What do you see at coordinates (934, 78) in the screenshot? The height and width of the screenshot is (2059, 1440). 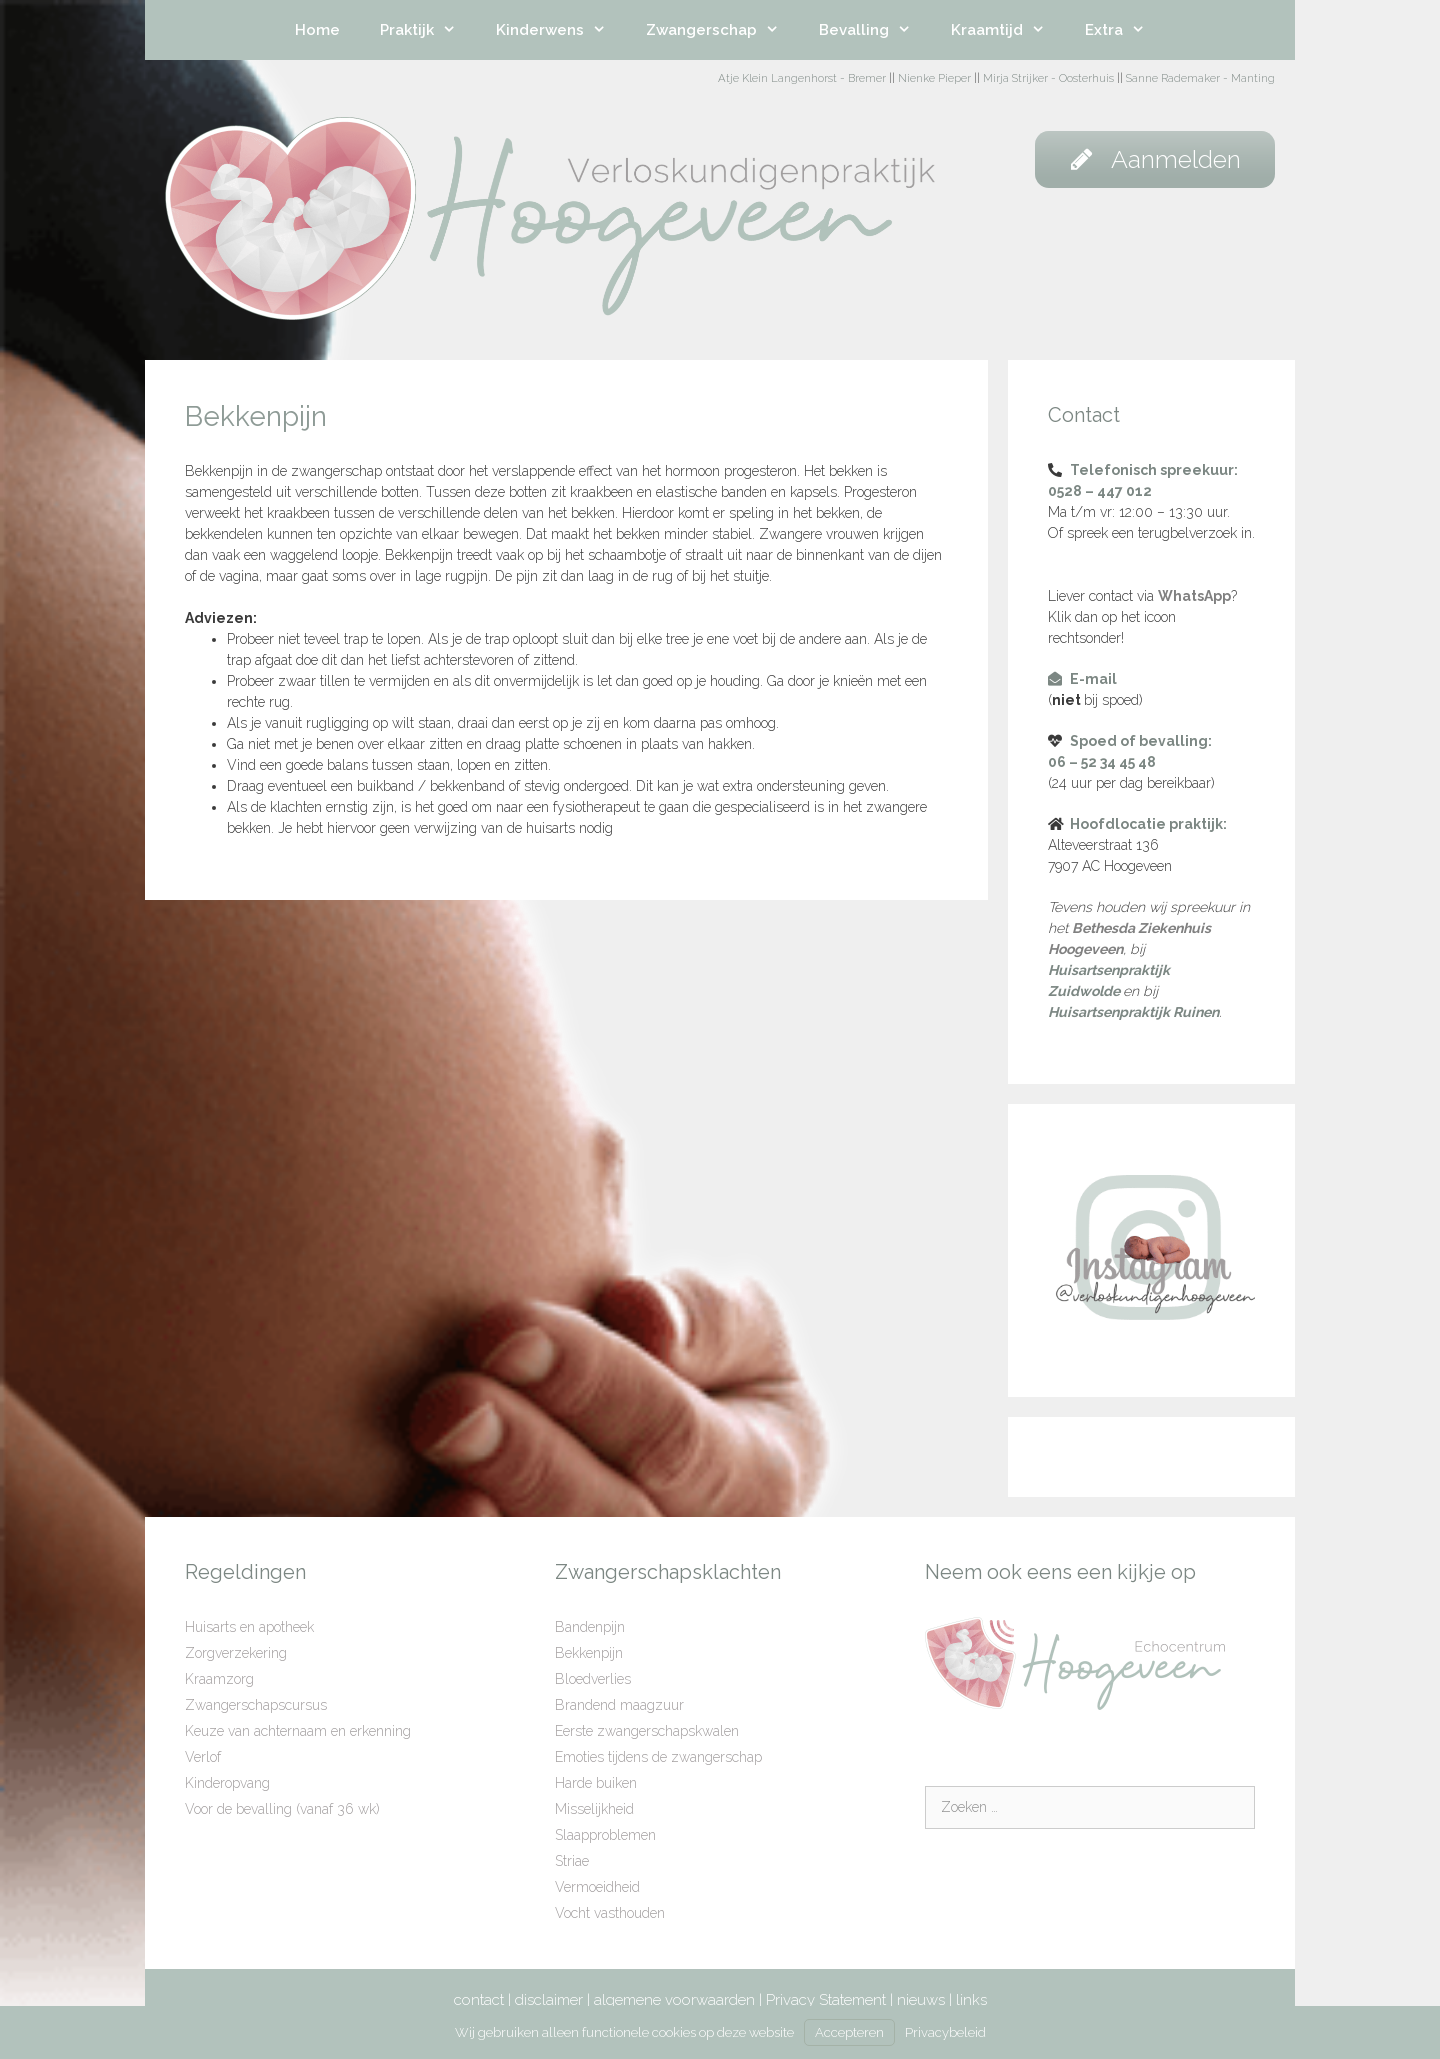 I see `Nienke Pieper` at bounding box center [934, 78].